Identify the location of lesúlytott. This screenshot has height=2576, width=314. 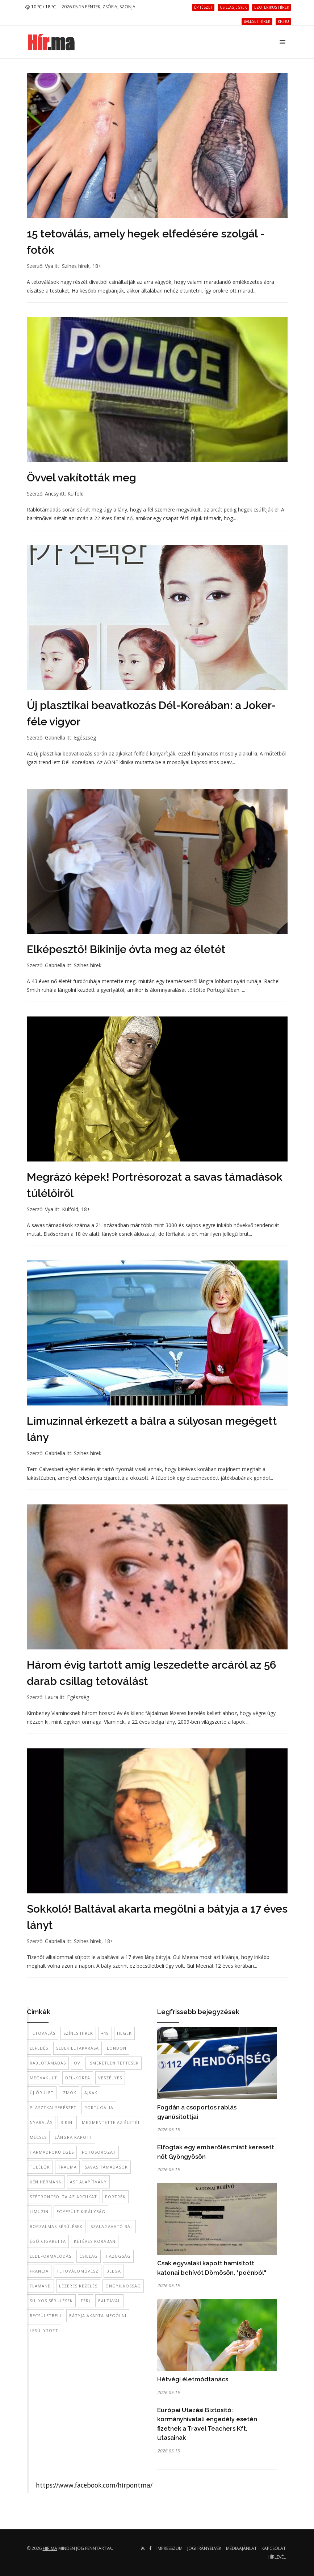
(44, 2330).